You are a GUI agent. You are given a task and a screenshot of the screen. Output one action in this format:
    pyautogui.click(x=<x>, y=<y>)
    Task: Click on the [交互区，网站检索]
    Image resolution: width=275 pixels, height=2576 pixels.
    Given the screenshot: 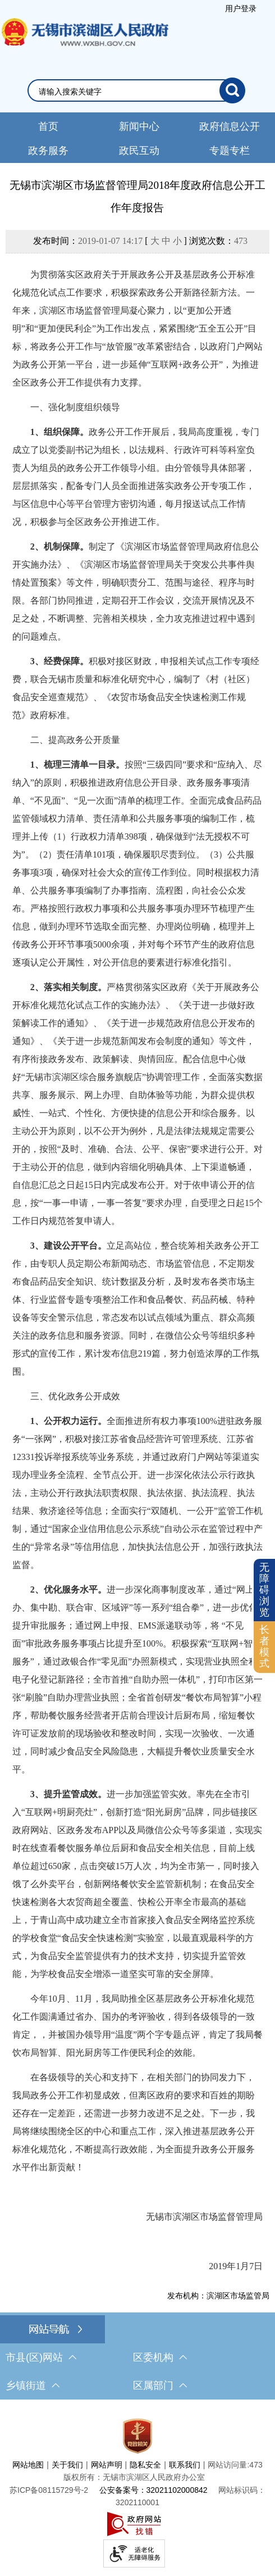 What is the action you would take?
    pyautogui.click(x=137, y=90)
    